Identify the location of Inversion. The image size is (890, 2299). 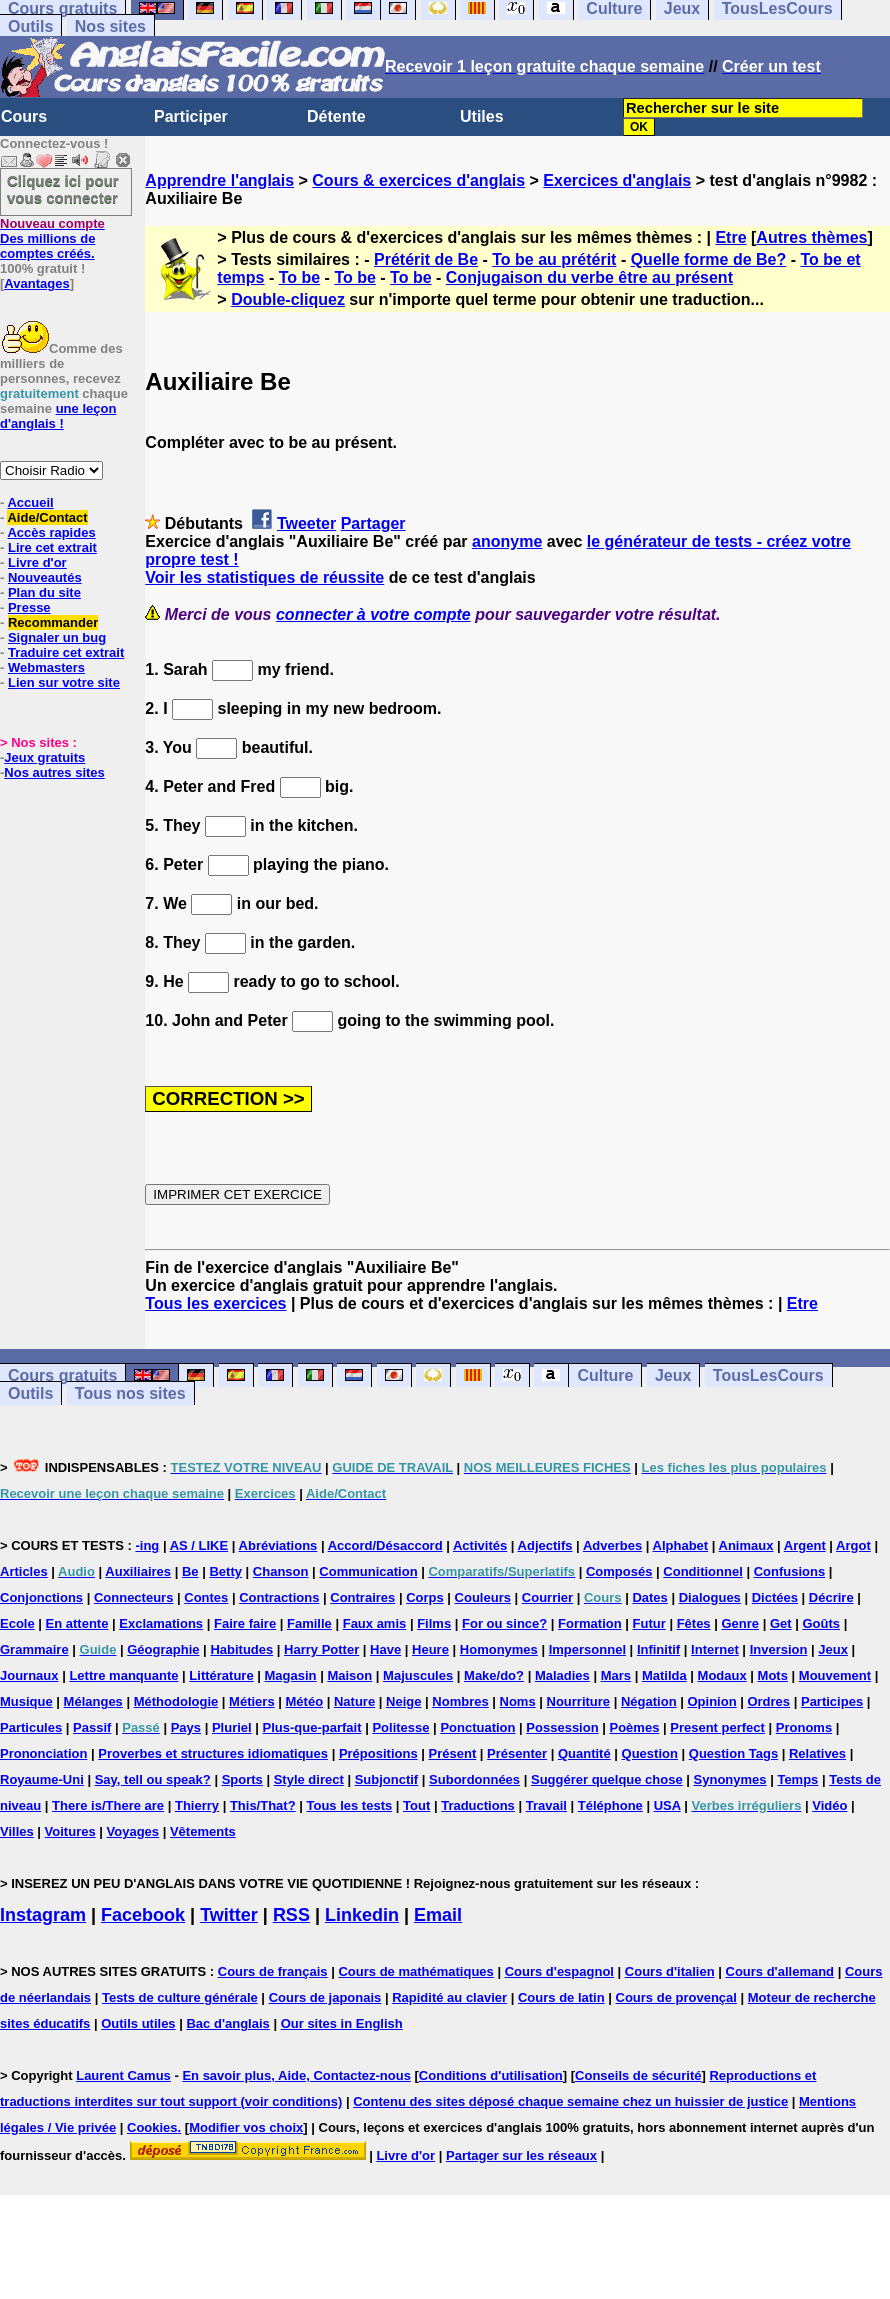
(779, 1649).